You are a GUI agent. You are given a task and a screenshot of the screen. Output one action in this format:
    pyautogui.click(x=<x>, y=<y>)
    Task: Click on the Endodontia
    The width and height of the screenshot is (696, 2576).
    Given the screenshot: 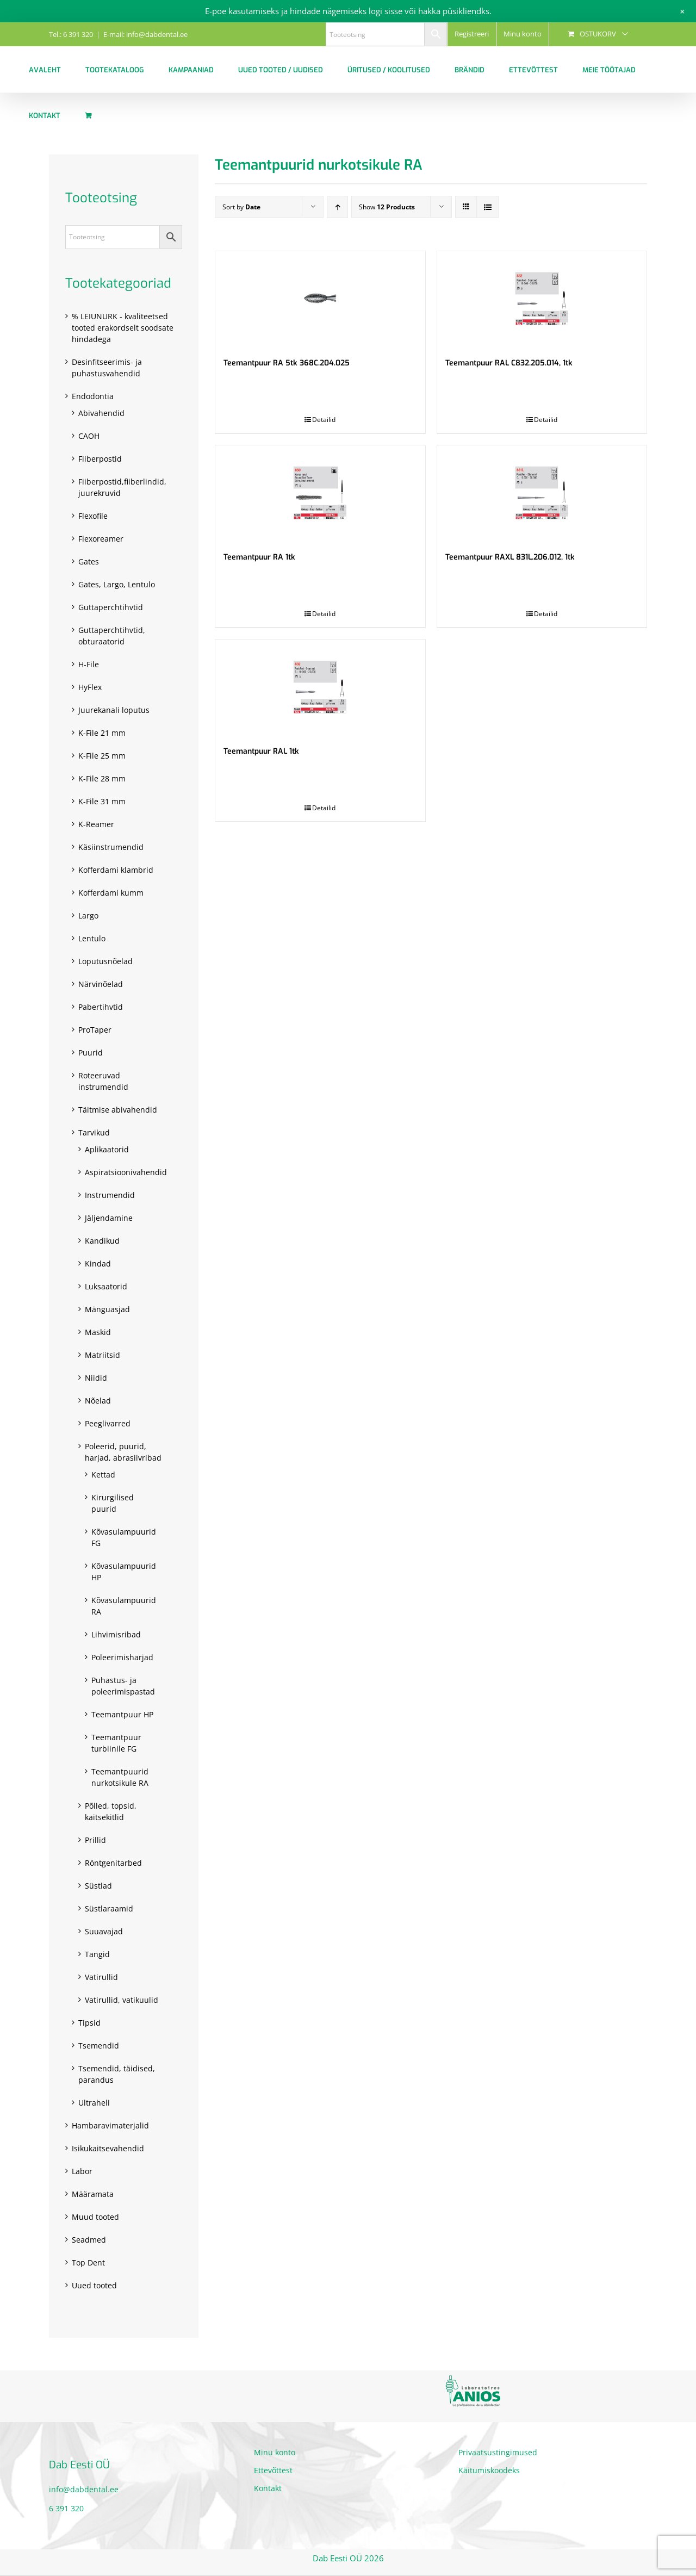 What is the action you would take?
    pyautogui.click(x=93, y=396)
    